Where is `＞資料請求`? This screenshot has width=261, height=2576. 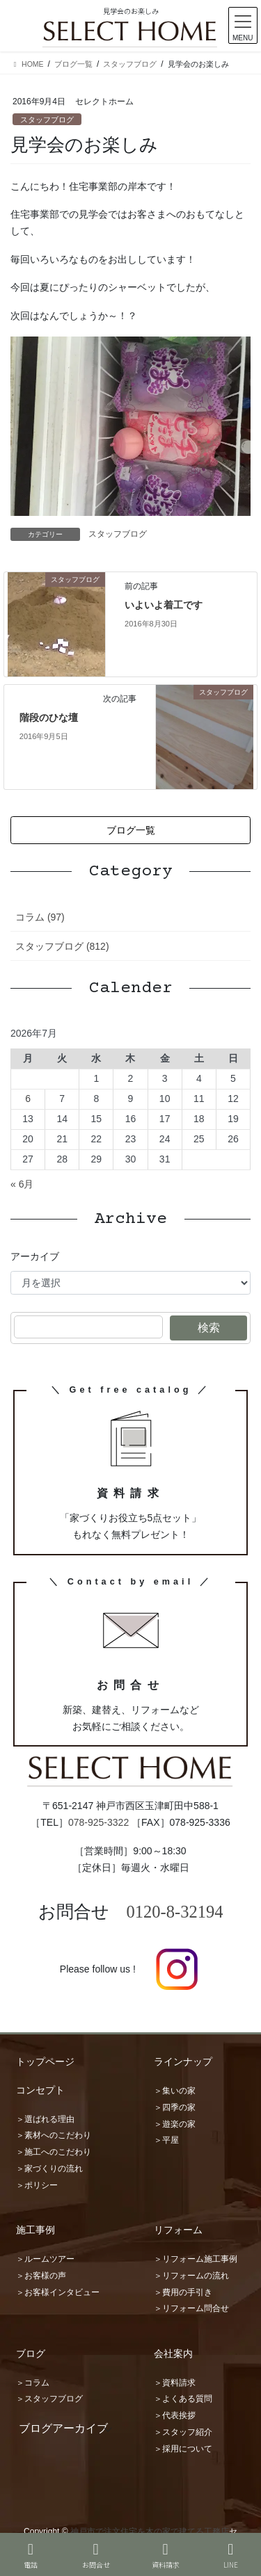
＞資料請求 is located at coordinates (175, 2383).